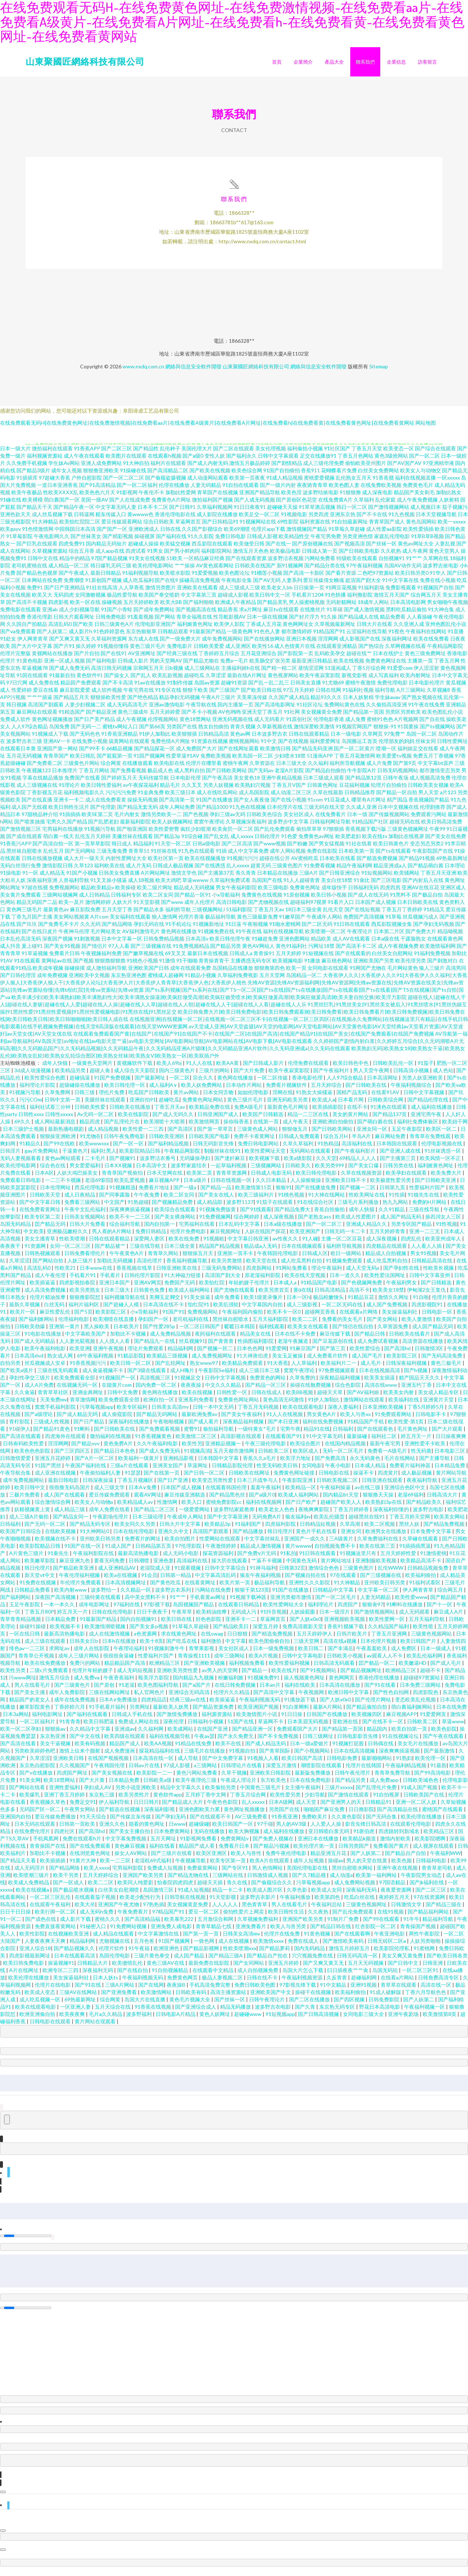 Image resolution: width=468 pixels, height=2576 pixels. Describe the element at coordinates (200, 980) in the screenshot. I see `91精品小视频` at that location.